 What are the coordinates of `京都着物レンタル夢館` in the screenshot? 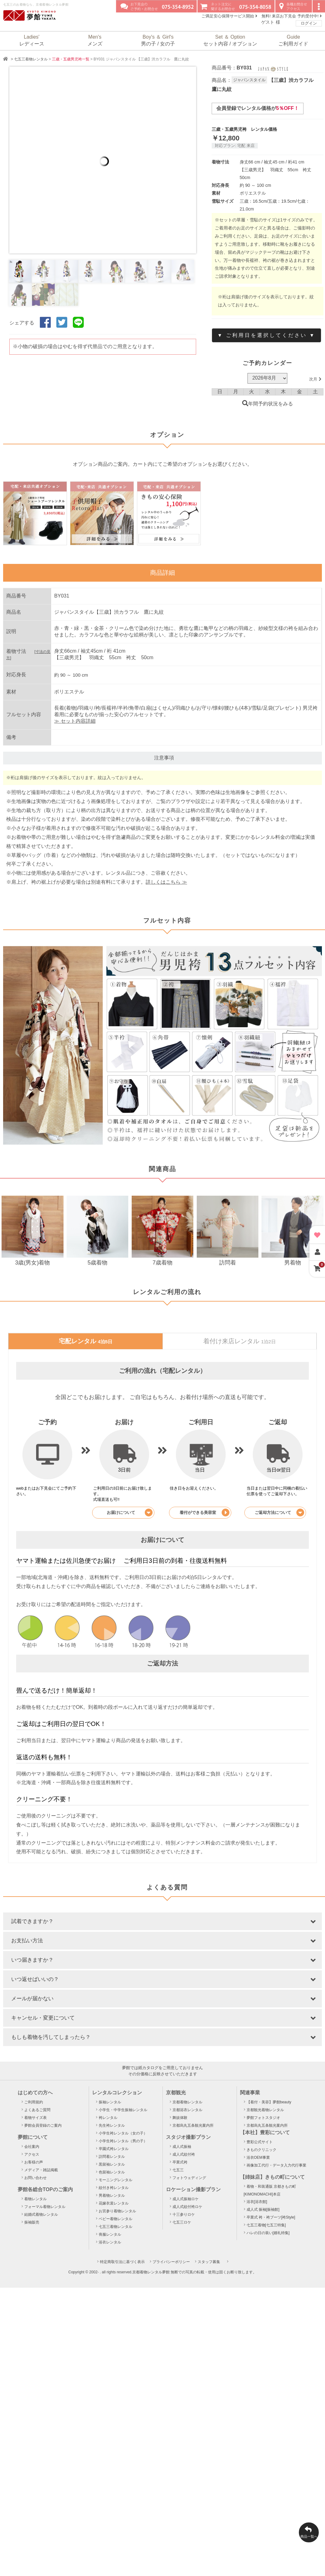 It's located at (151, 2272).